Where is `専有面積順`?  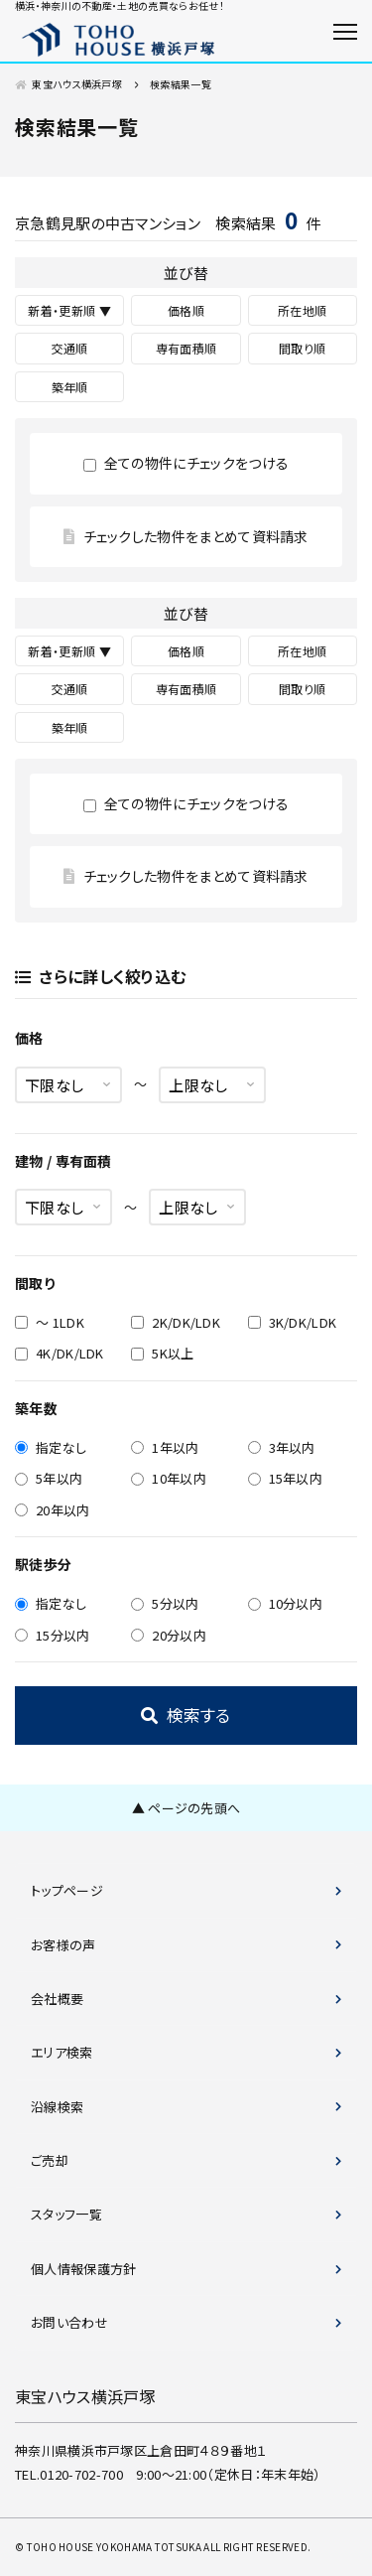 専有面積順 is located at coordinates (186, 348).